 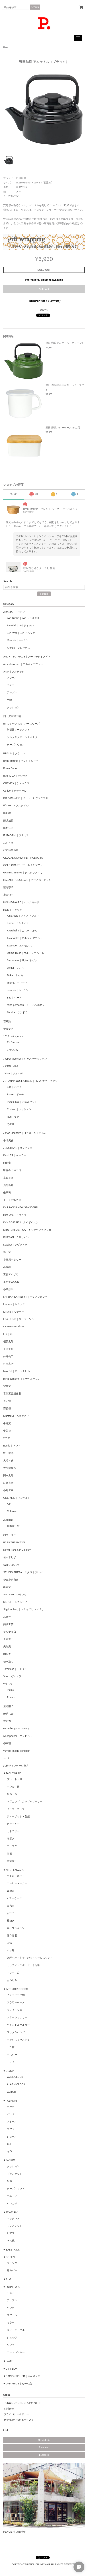 What do you see at coordinates (16, 2330) in the screenshot?
I see `サイドテーブル` at bounding box center [16, 2330].